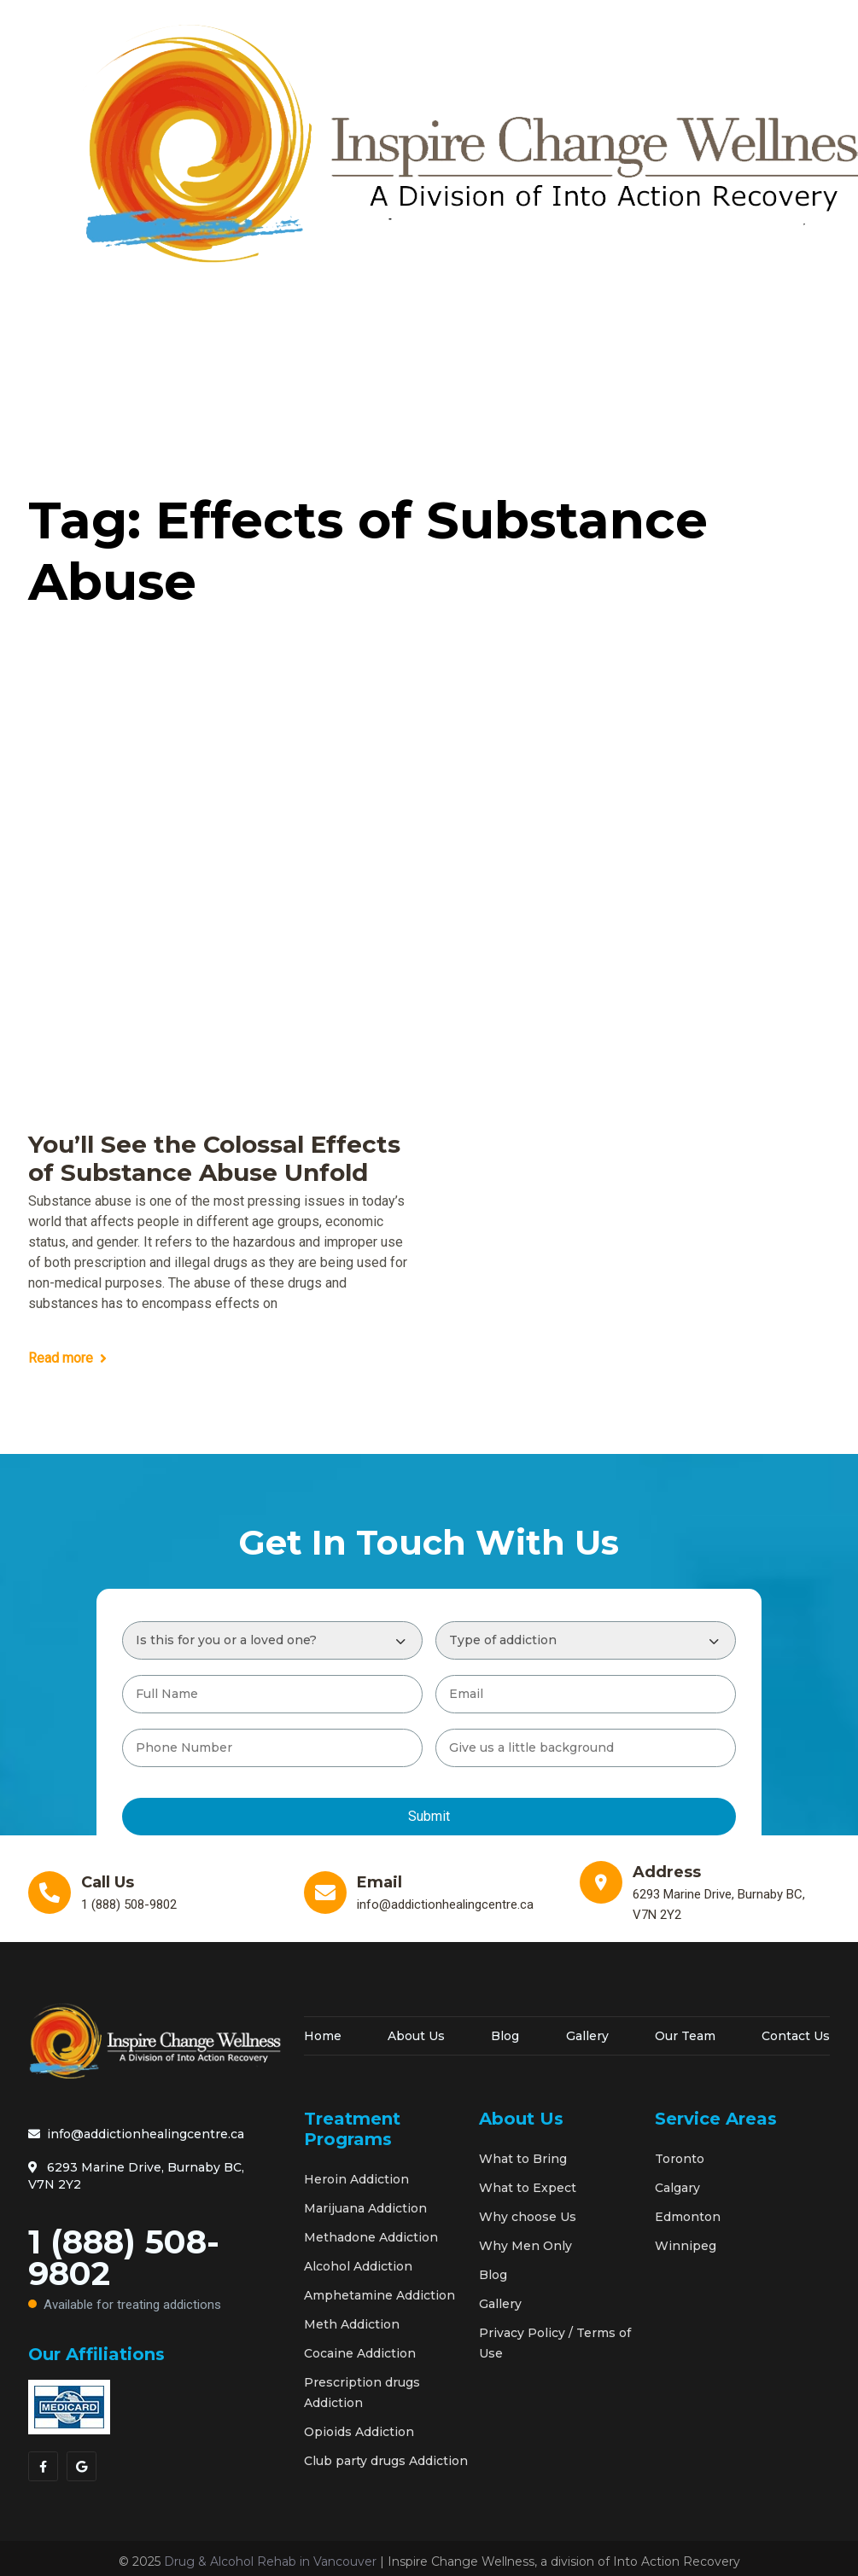  What do you see at coordinates (352, 2324) in the screenshot?
I see `Meth Addiction` at bounding box center [352, 2324].